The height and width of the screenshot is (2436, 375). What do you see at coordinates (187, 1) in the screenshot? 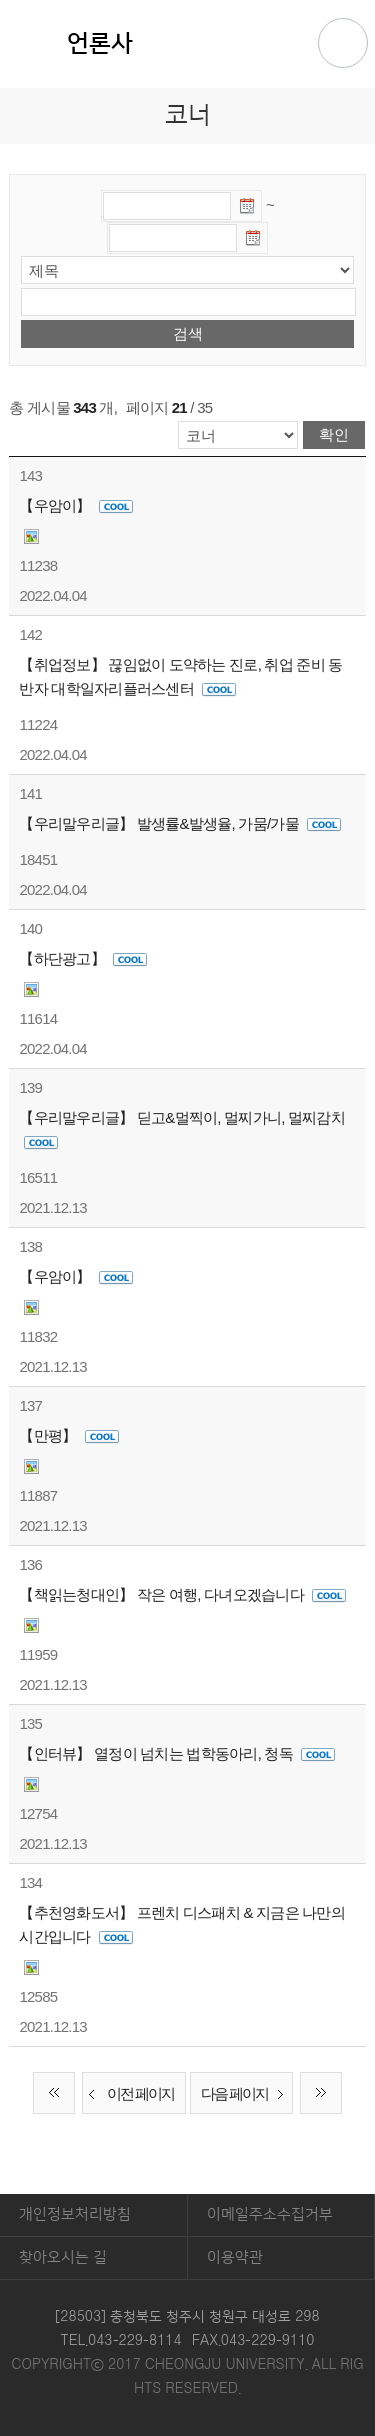
I see `본문 바로가기` at bounding box center [187, 1].